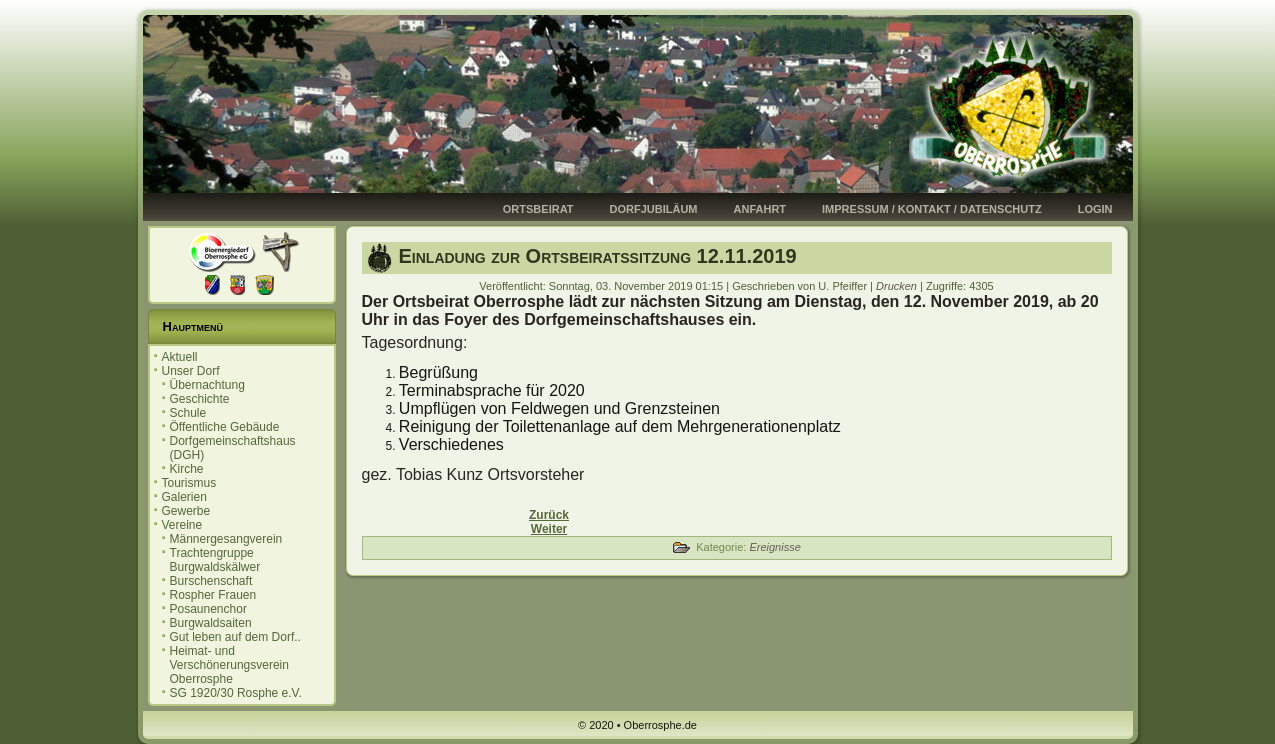 The image size is (1275, 744). What do you see at coordinates (1095, 209) in the screenshot?
I see `Login` at bounding box center [1095, 209].